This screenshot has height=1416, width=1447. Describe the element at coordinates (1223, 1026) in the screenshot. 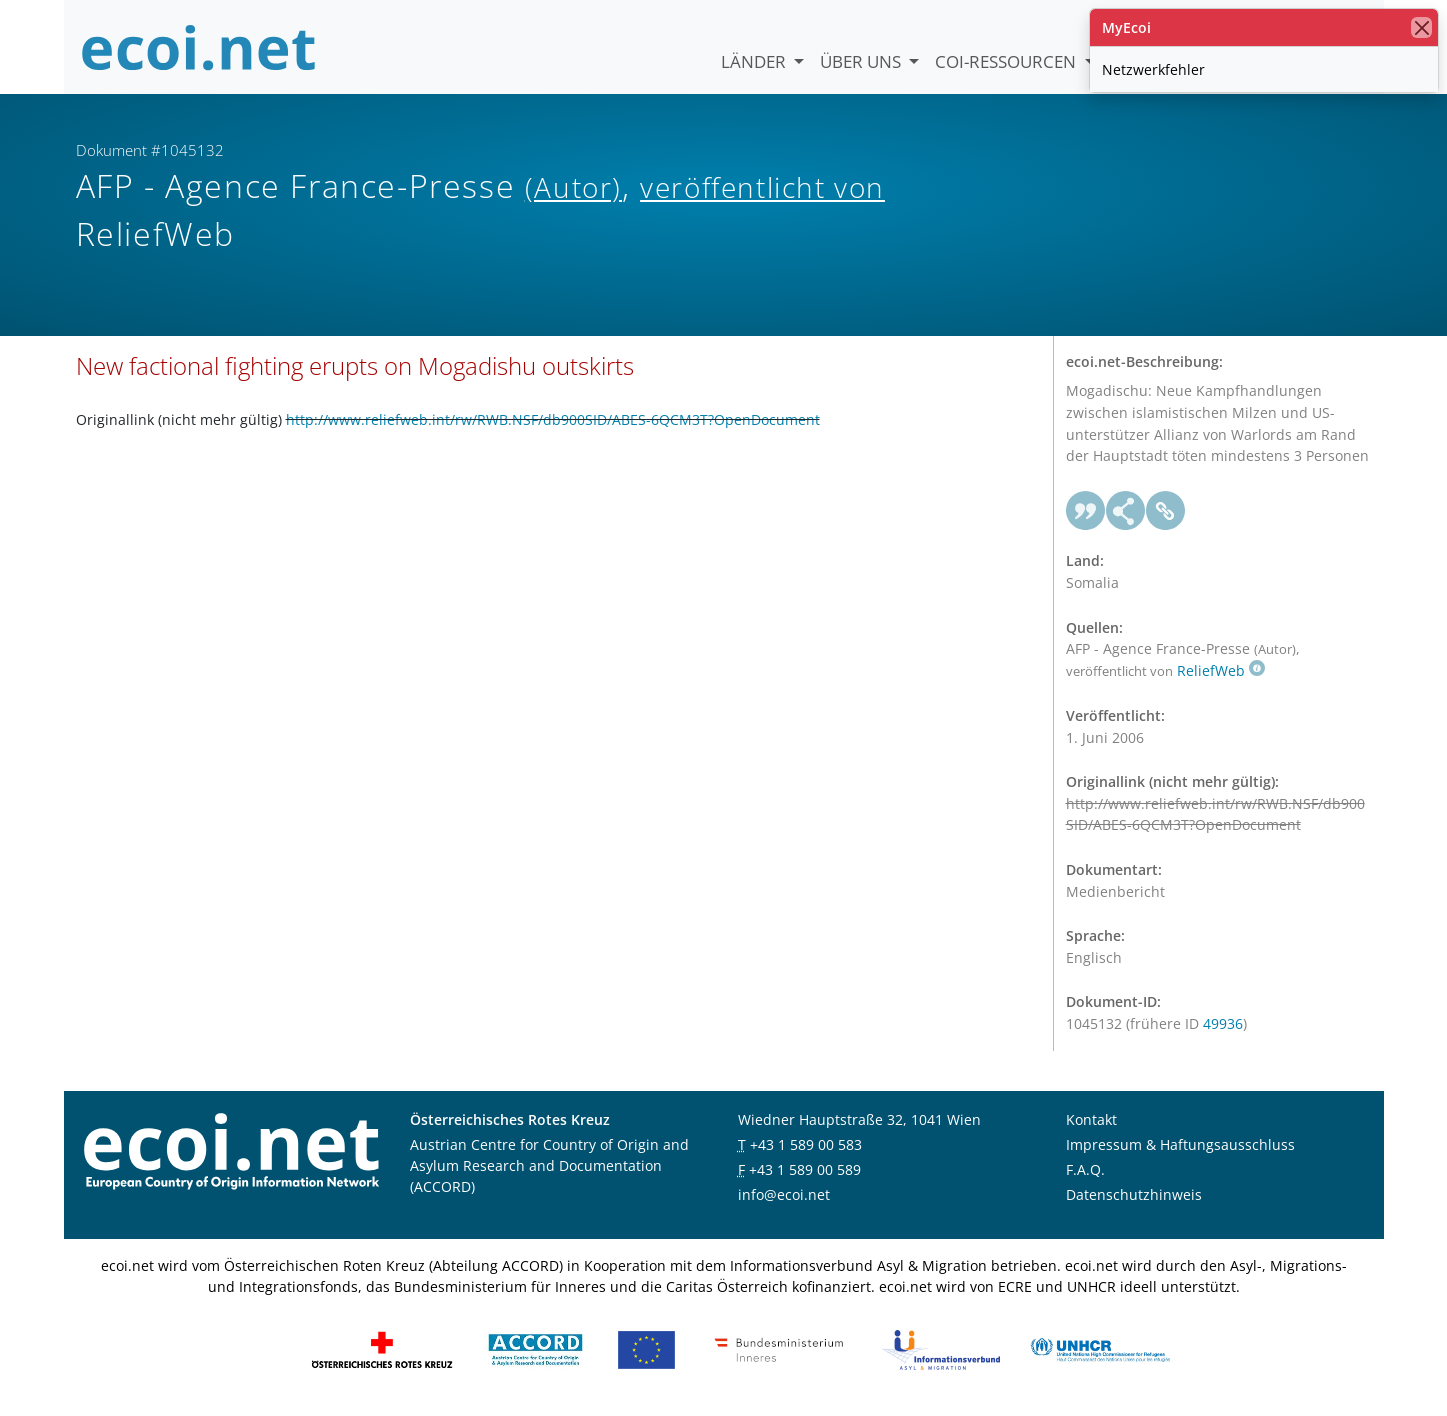

I see `49936` at that location.